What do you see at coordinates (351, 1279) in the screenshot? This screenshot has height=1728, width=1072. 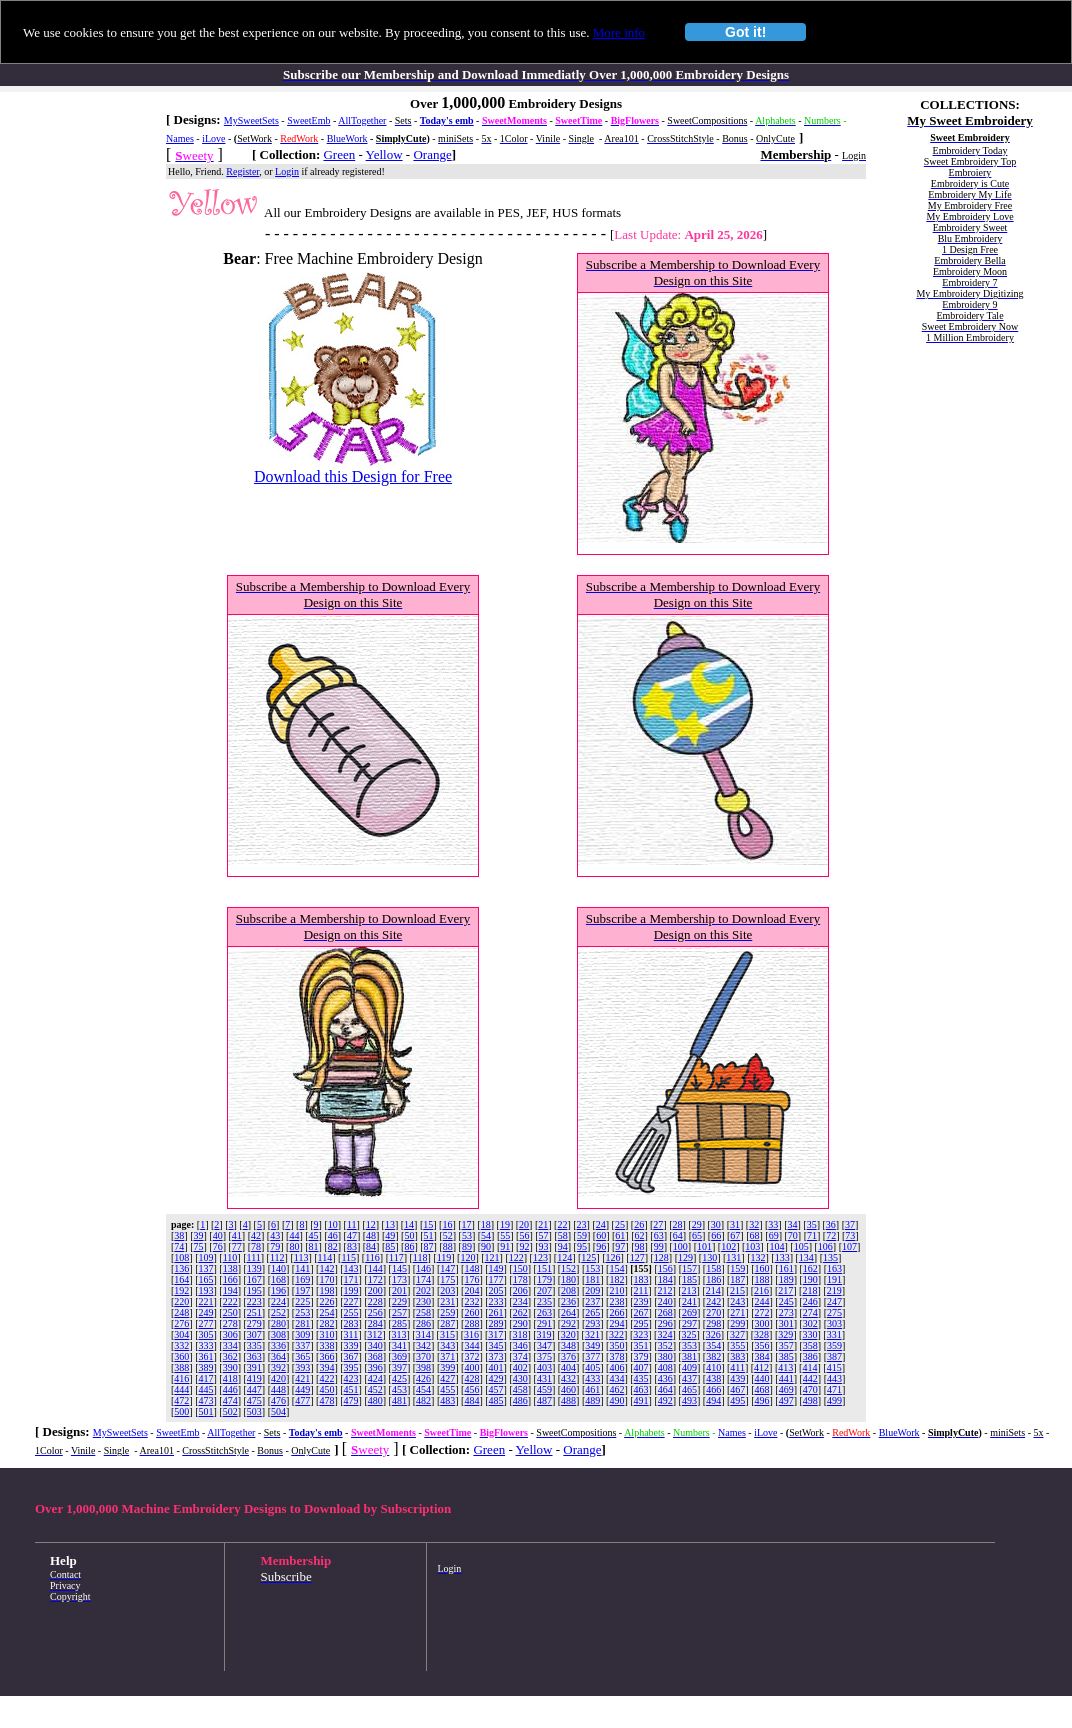 I see `171` at bounding box center [351, 1279].